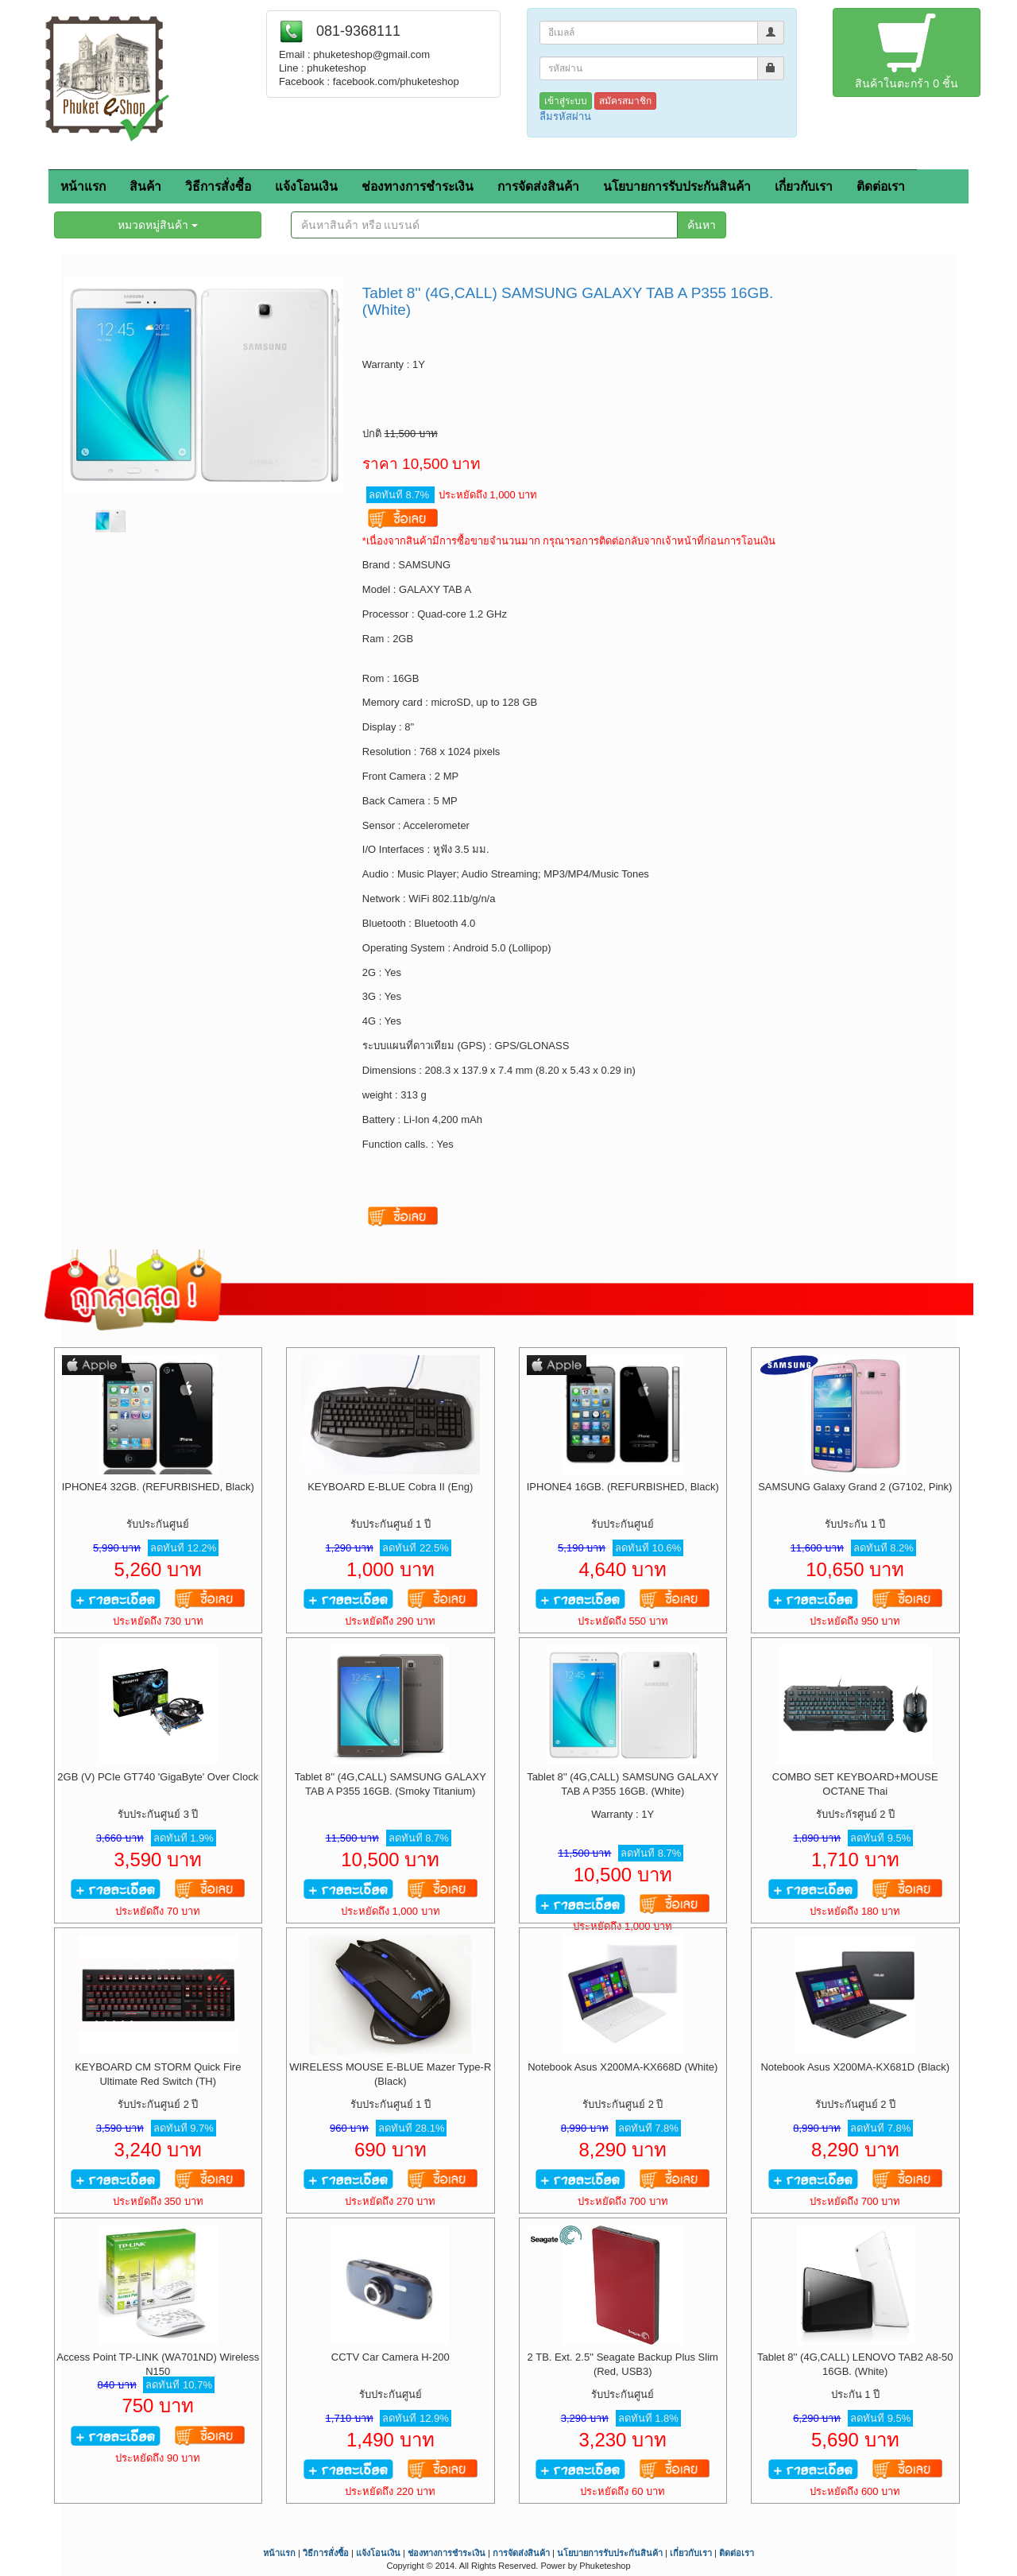 The image size is (1017, 2576). What do you see at coordinates (625, 101) in the screenshot?
I see `สมัครสมาชิก` at bounding box center [625, 101].